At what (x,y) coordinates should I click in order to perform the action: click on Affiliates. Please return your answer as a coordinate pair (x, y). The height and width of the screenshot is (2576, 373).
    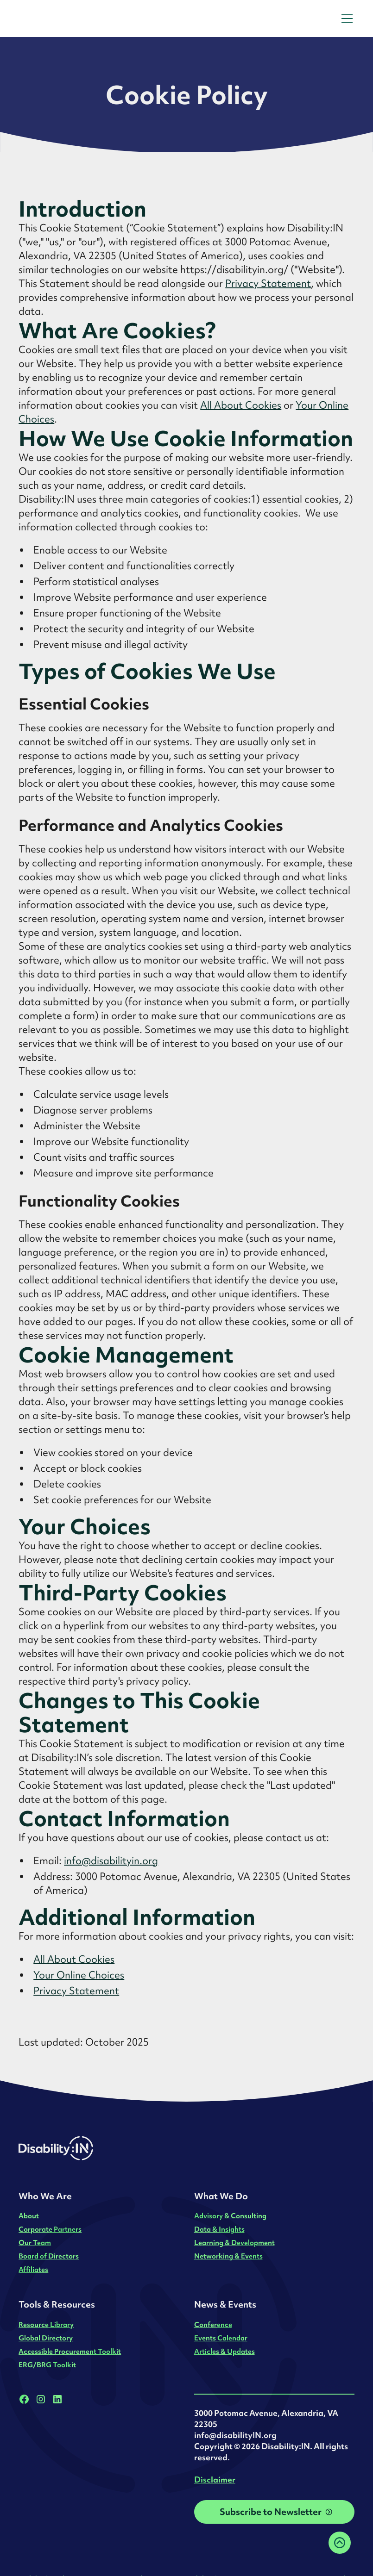
    Looking at the image, I should click on (33, 2269).